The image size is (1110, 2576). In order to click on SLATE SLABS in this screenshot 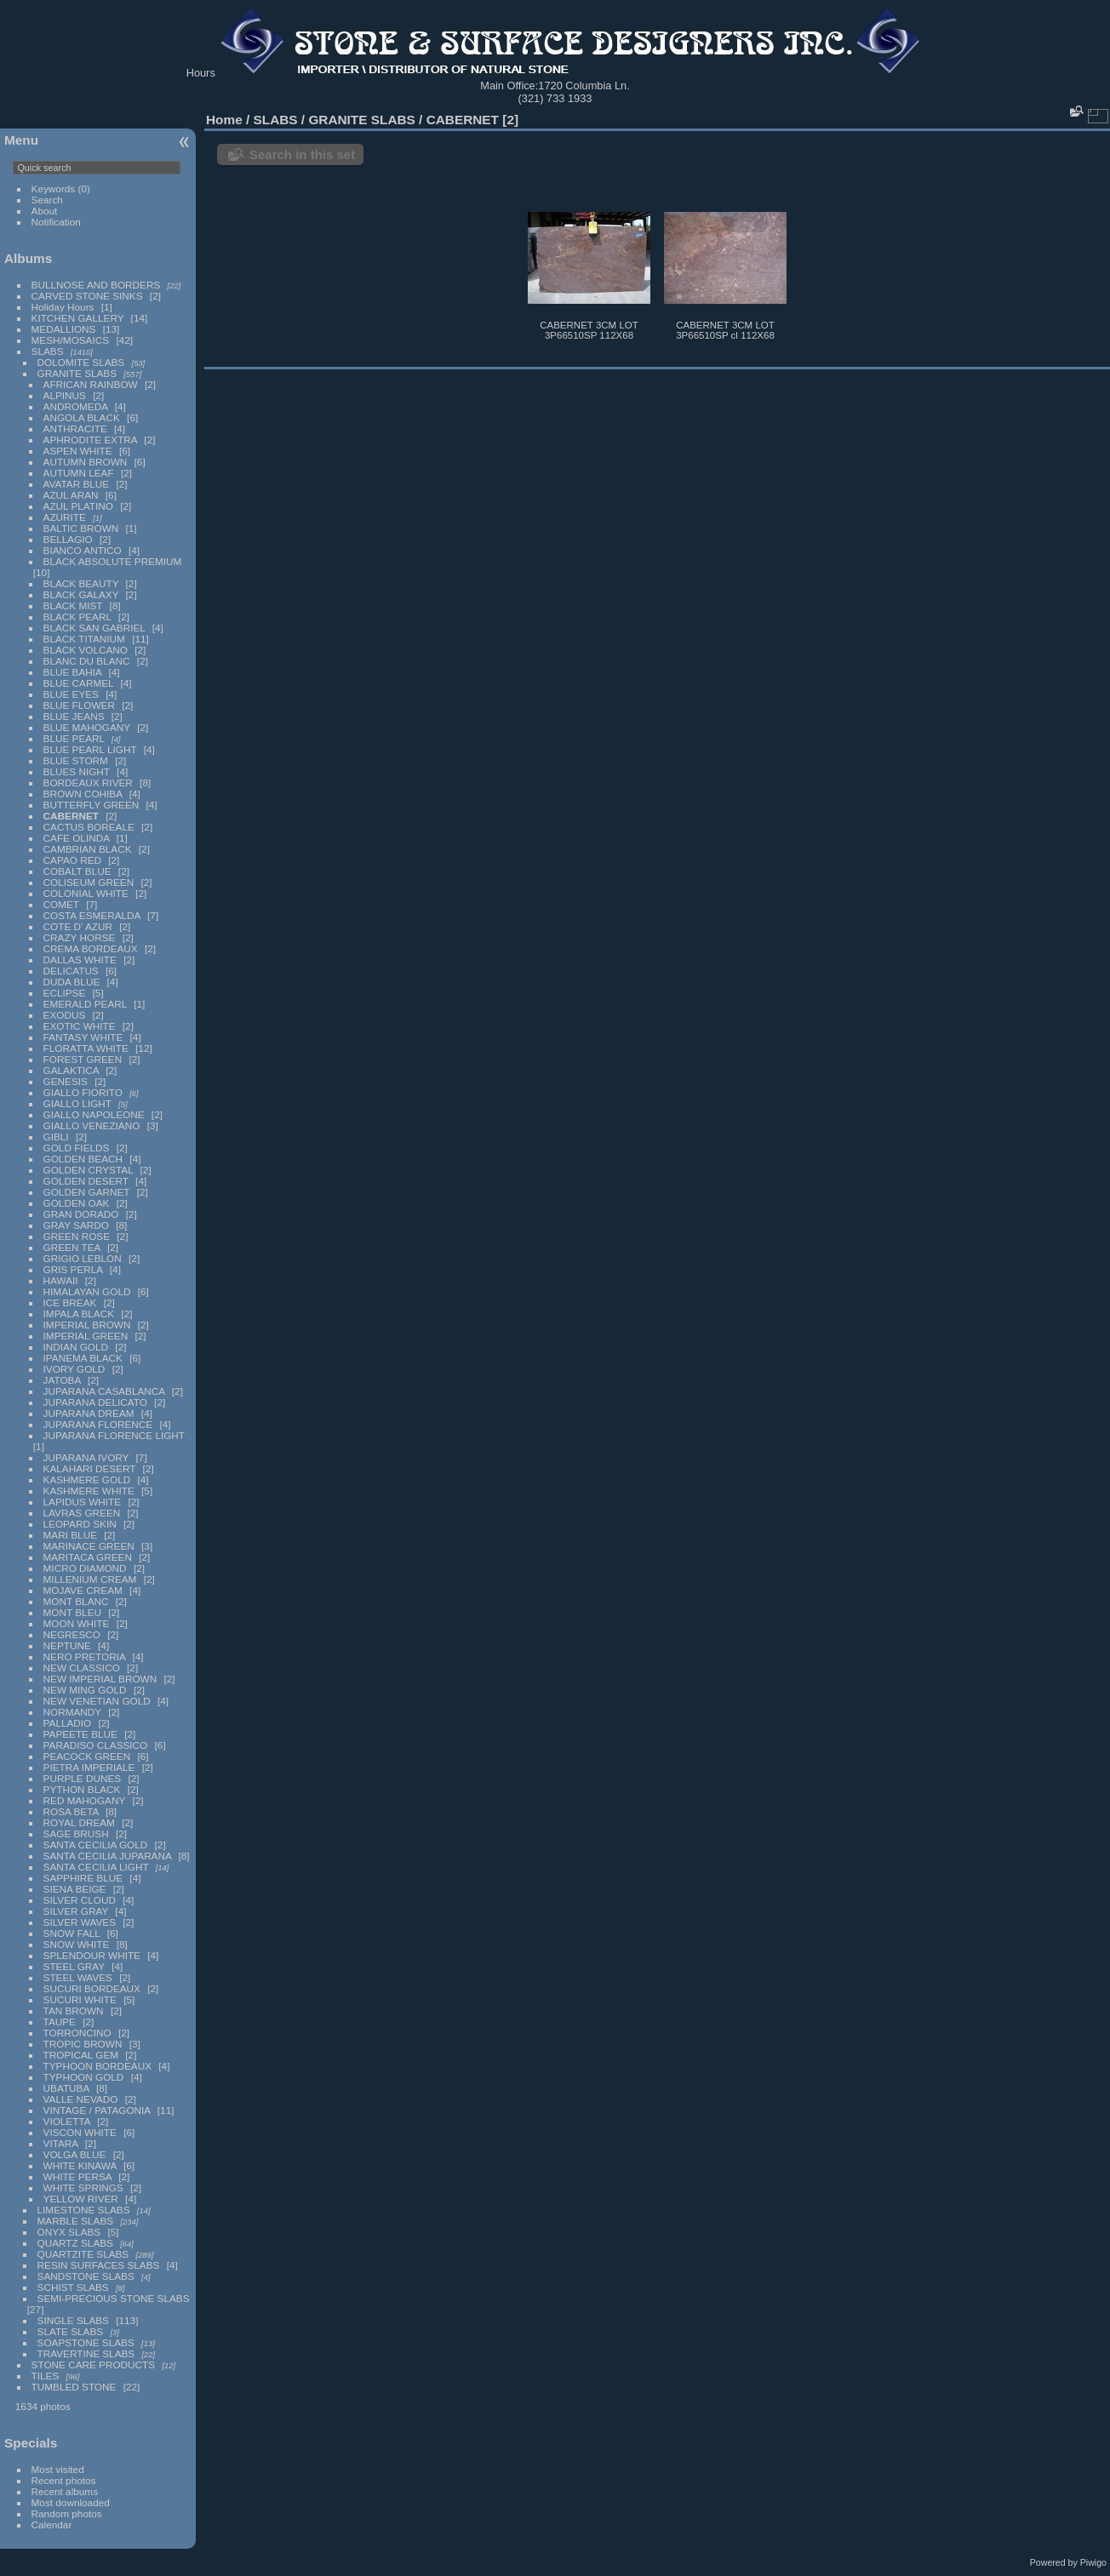, I will do `click(70, 2331)`.